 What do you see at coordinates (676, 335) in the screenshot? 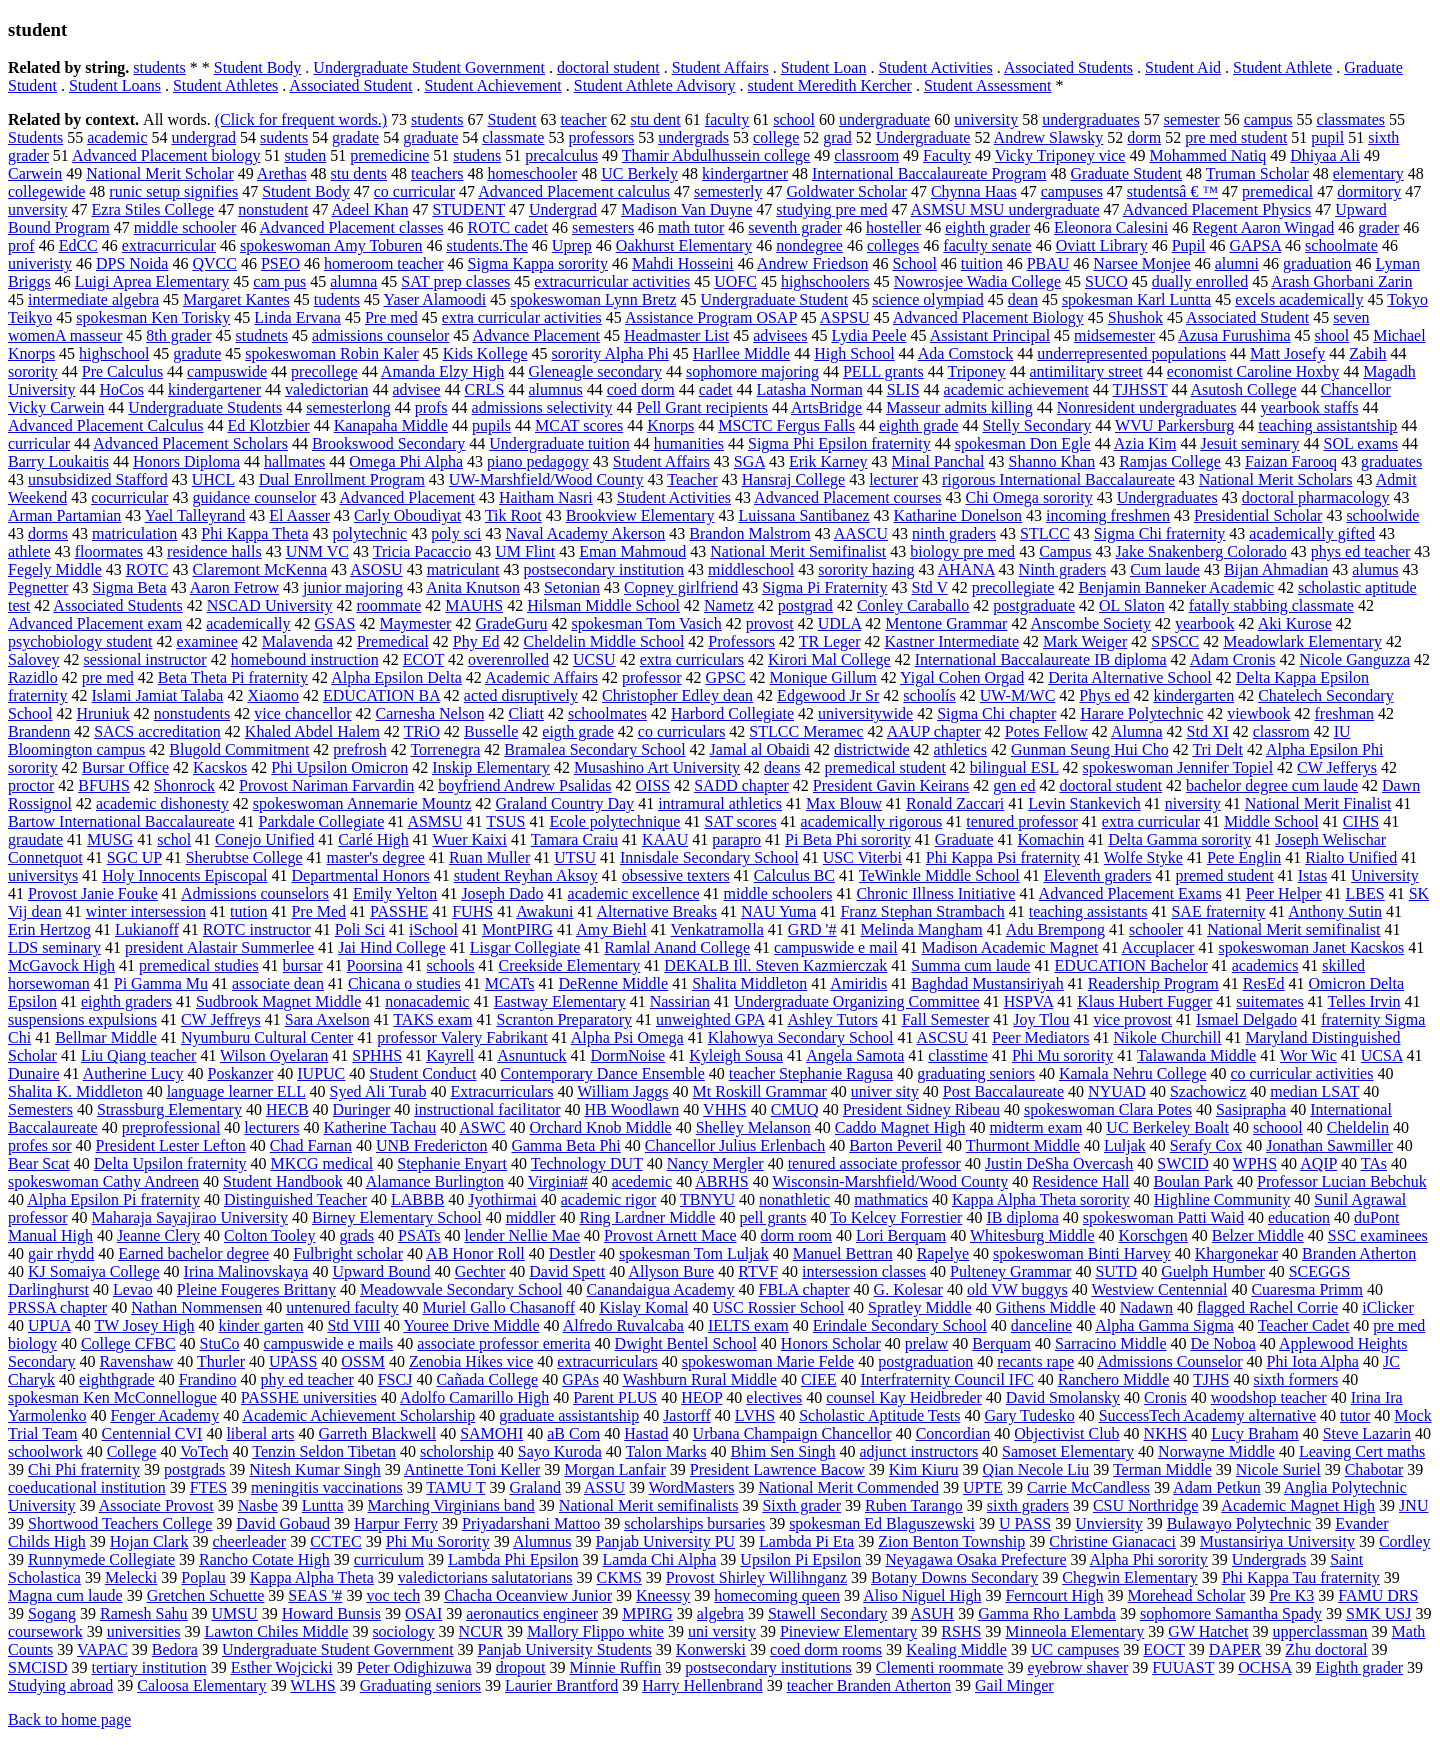
I see `Headmaster List` at bounding box center [676, 335].